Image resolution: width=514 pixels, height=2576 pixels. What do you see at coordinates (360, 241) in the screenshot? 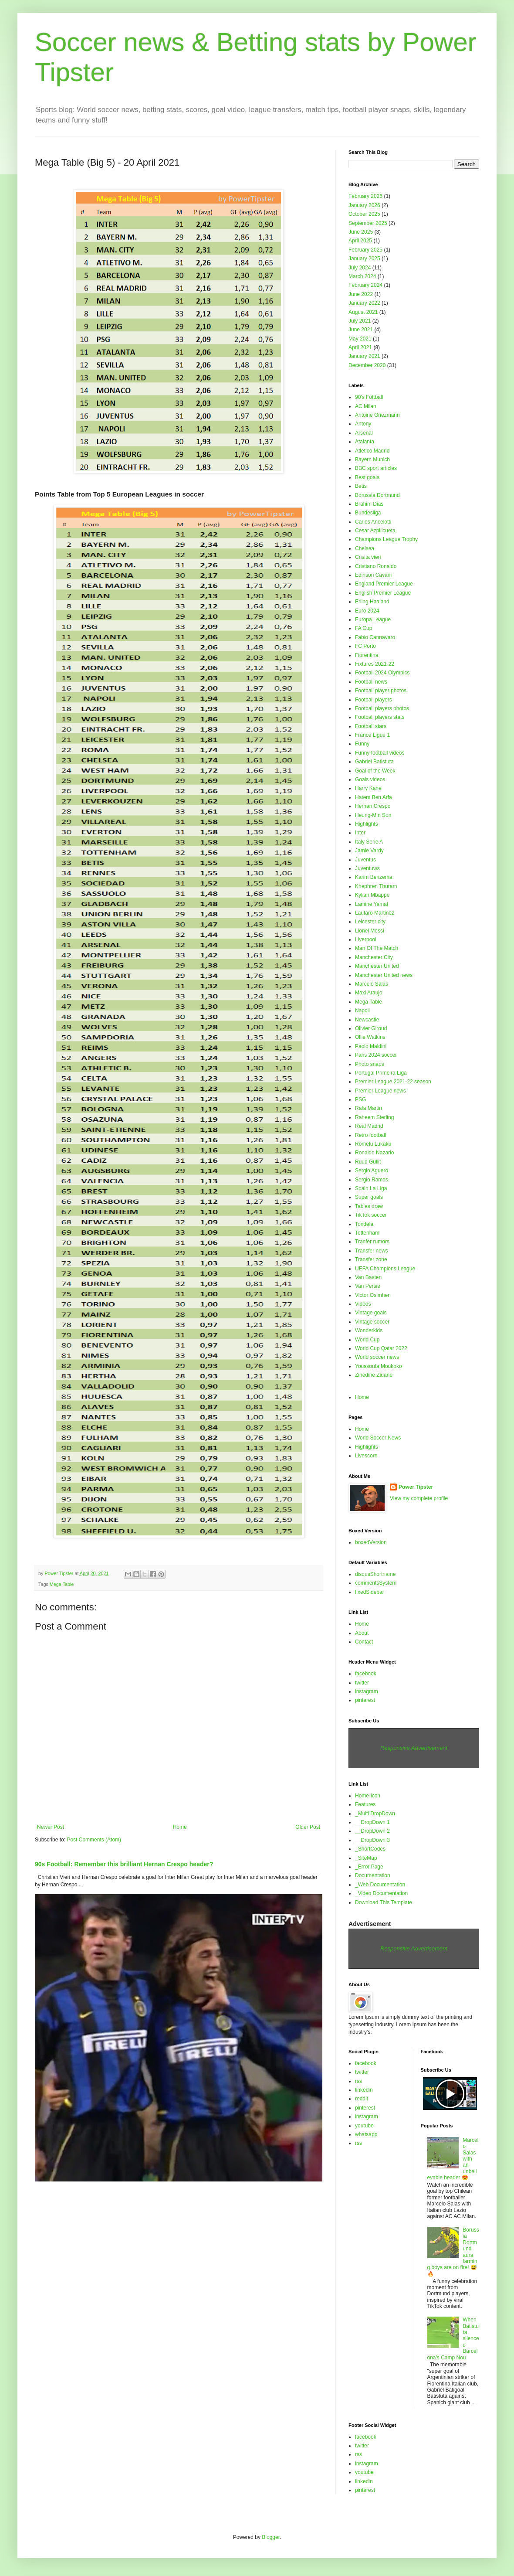
I see `April 2025` at bounding box center [360, 241].